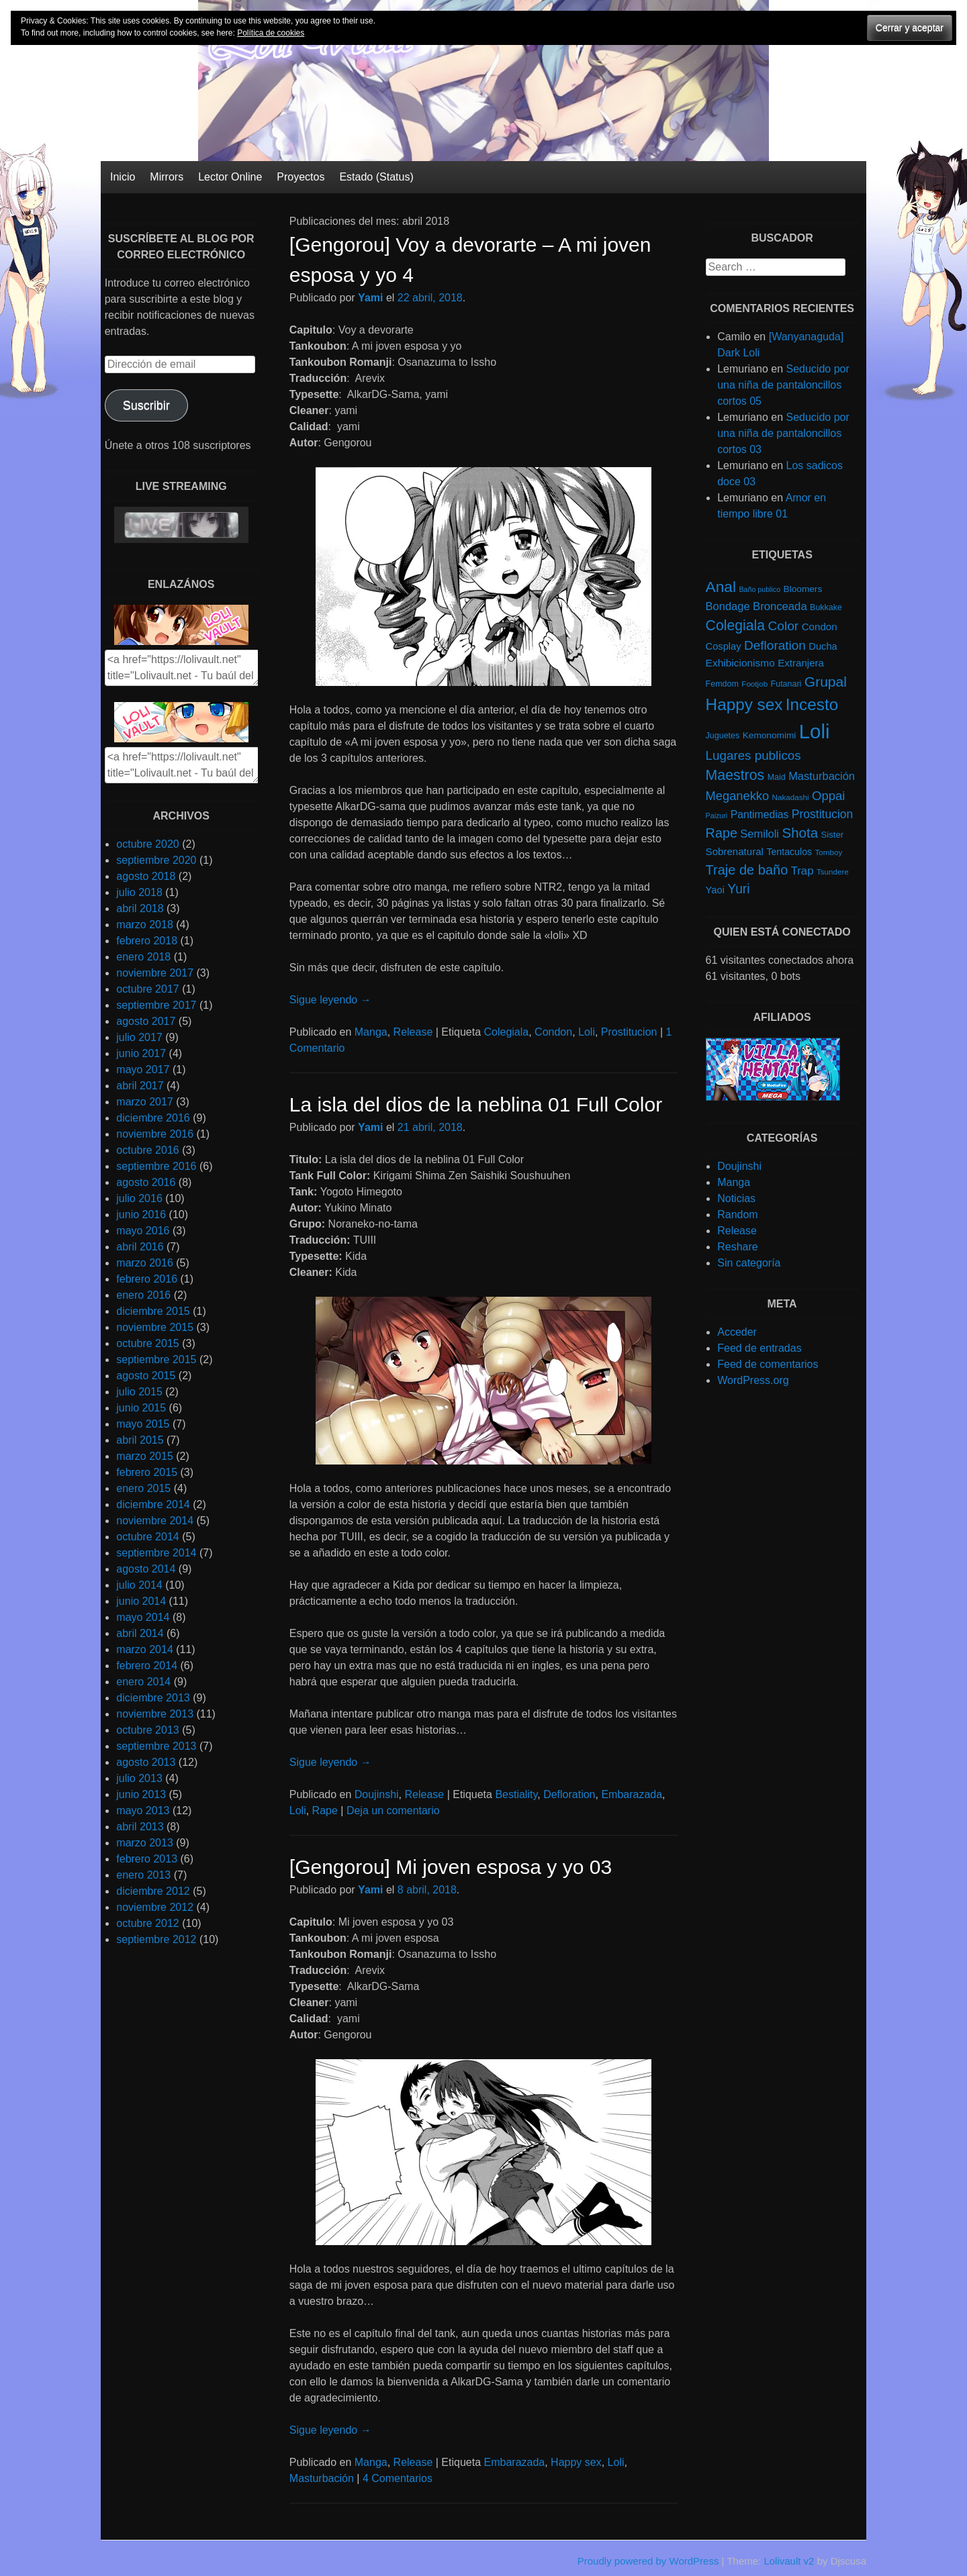  Describe the element at coordinates (156, 1939) in the screenshot. I see `septiembre 2012` at that location.